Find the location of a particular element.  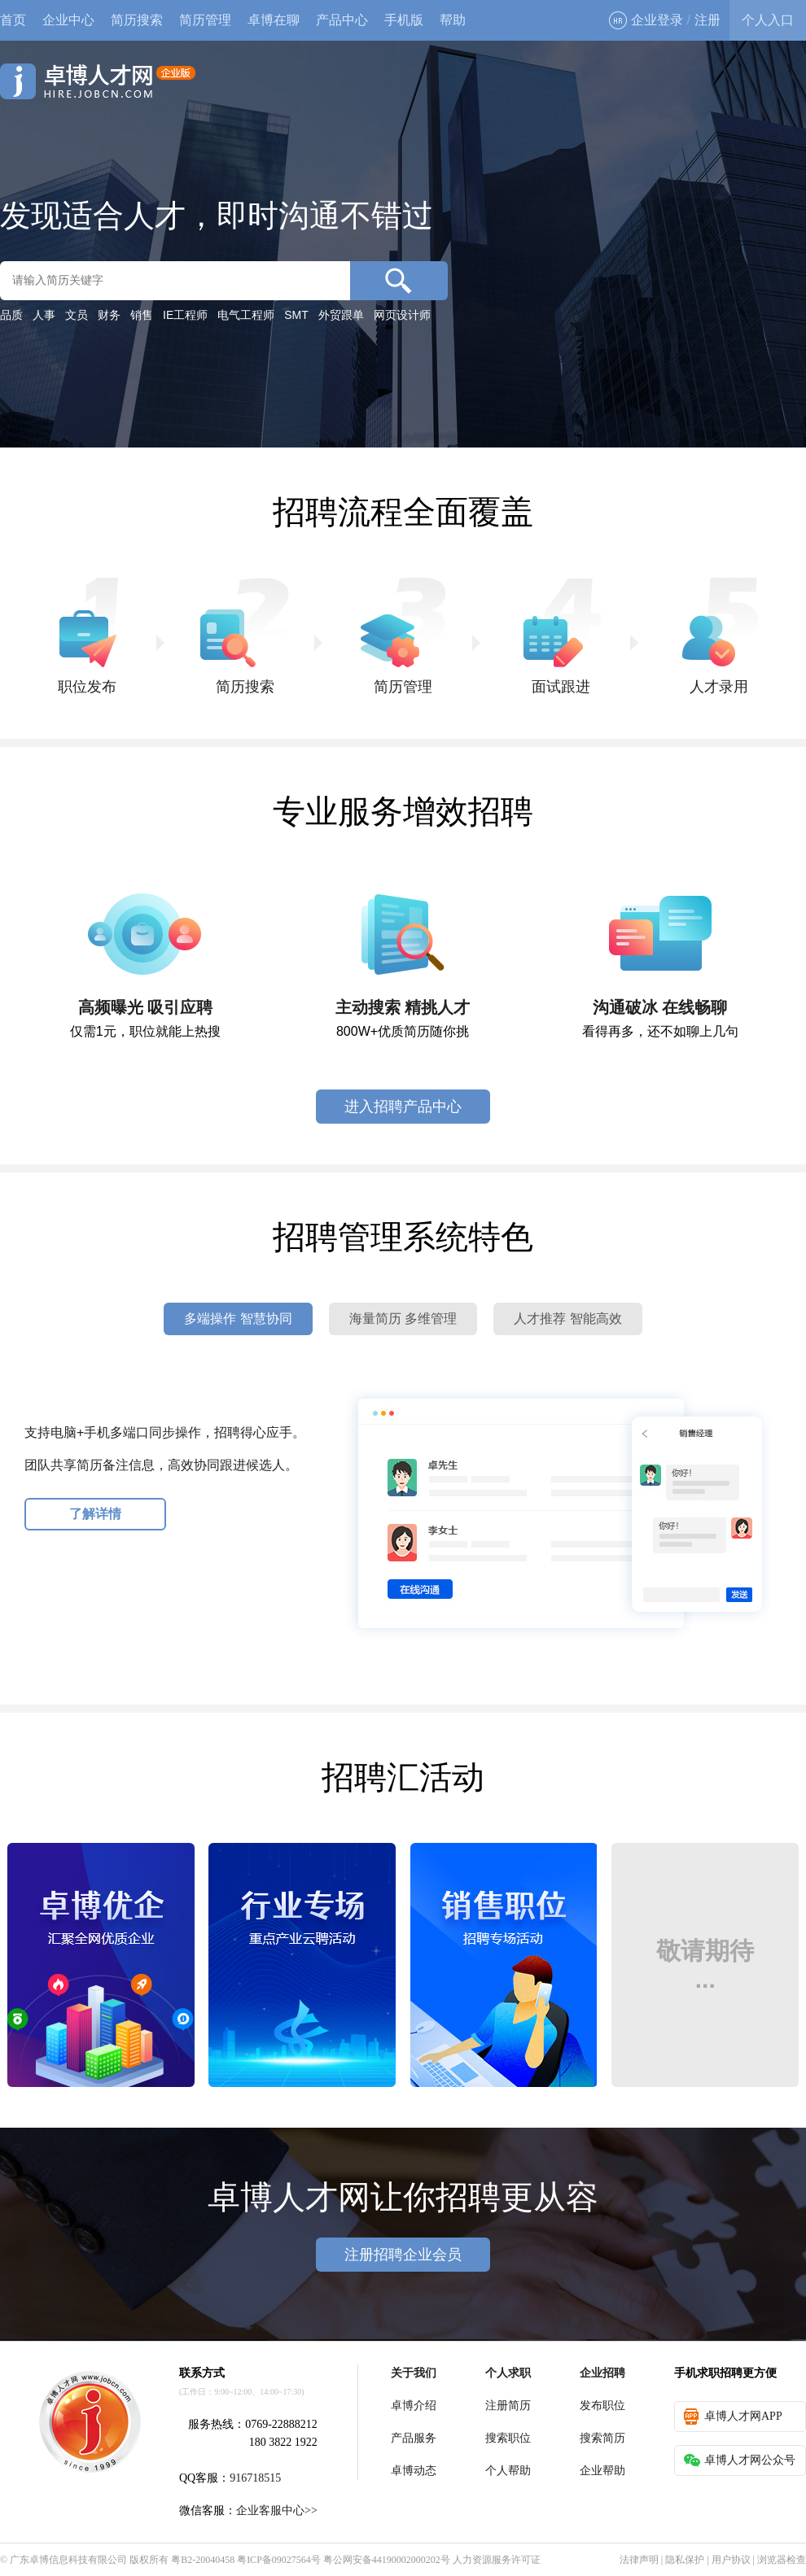

注册简历 is located at coordinates (508, 2405).